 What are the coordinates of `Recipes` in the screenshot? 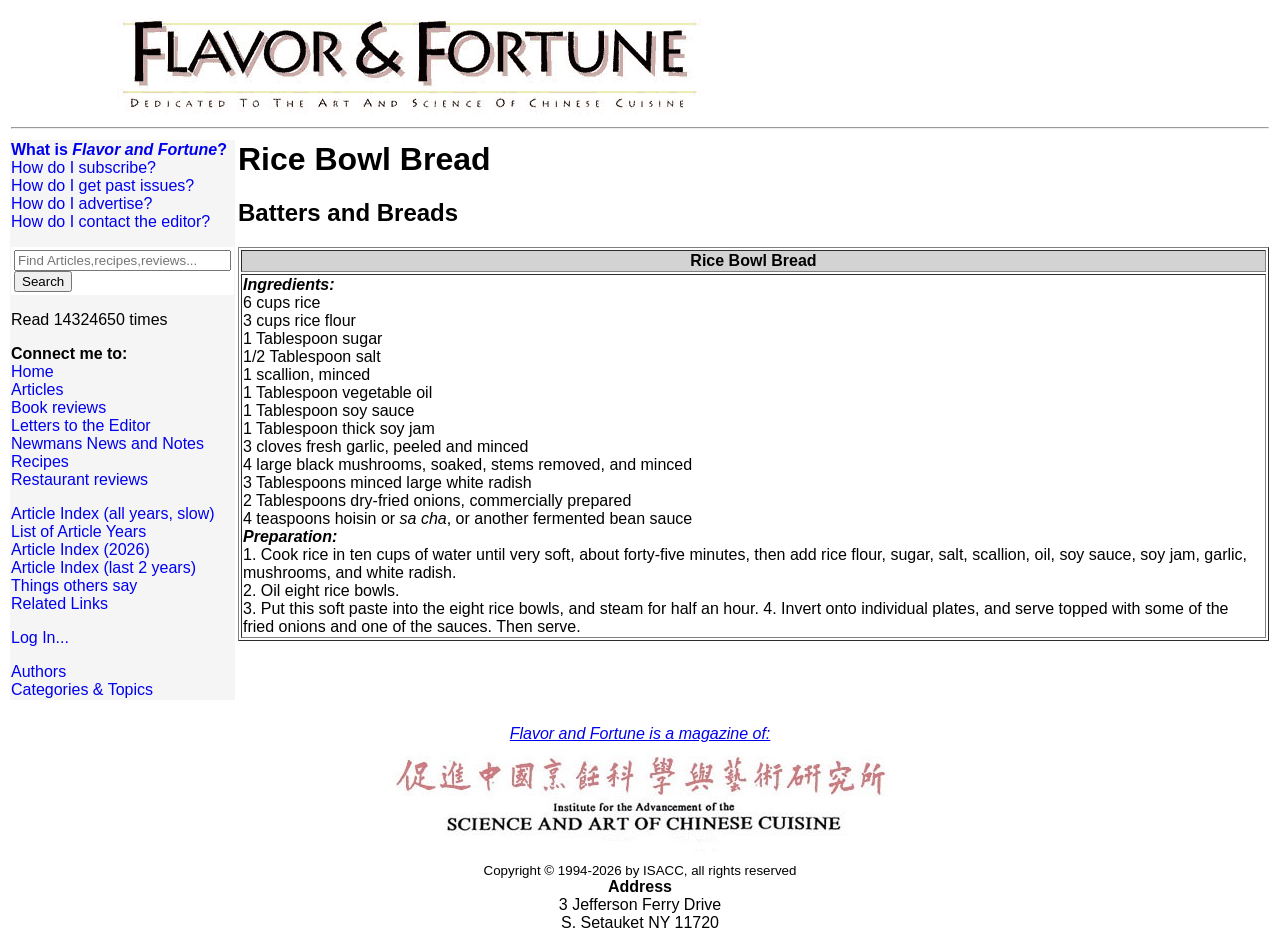 It's located at (40, 461).